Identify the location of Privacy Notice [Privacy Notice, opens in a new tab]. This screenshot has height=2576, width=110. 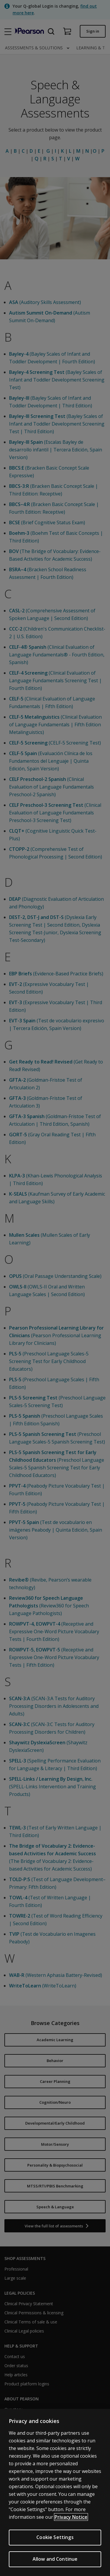
(71, 2517).